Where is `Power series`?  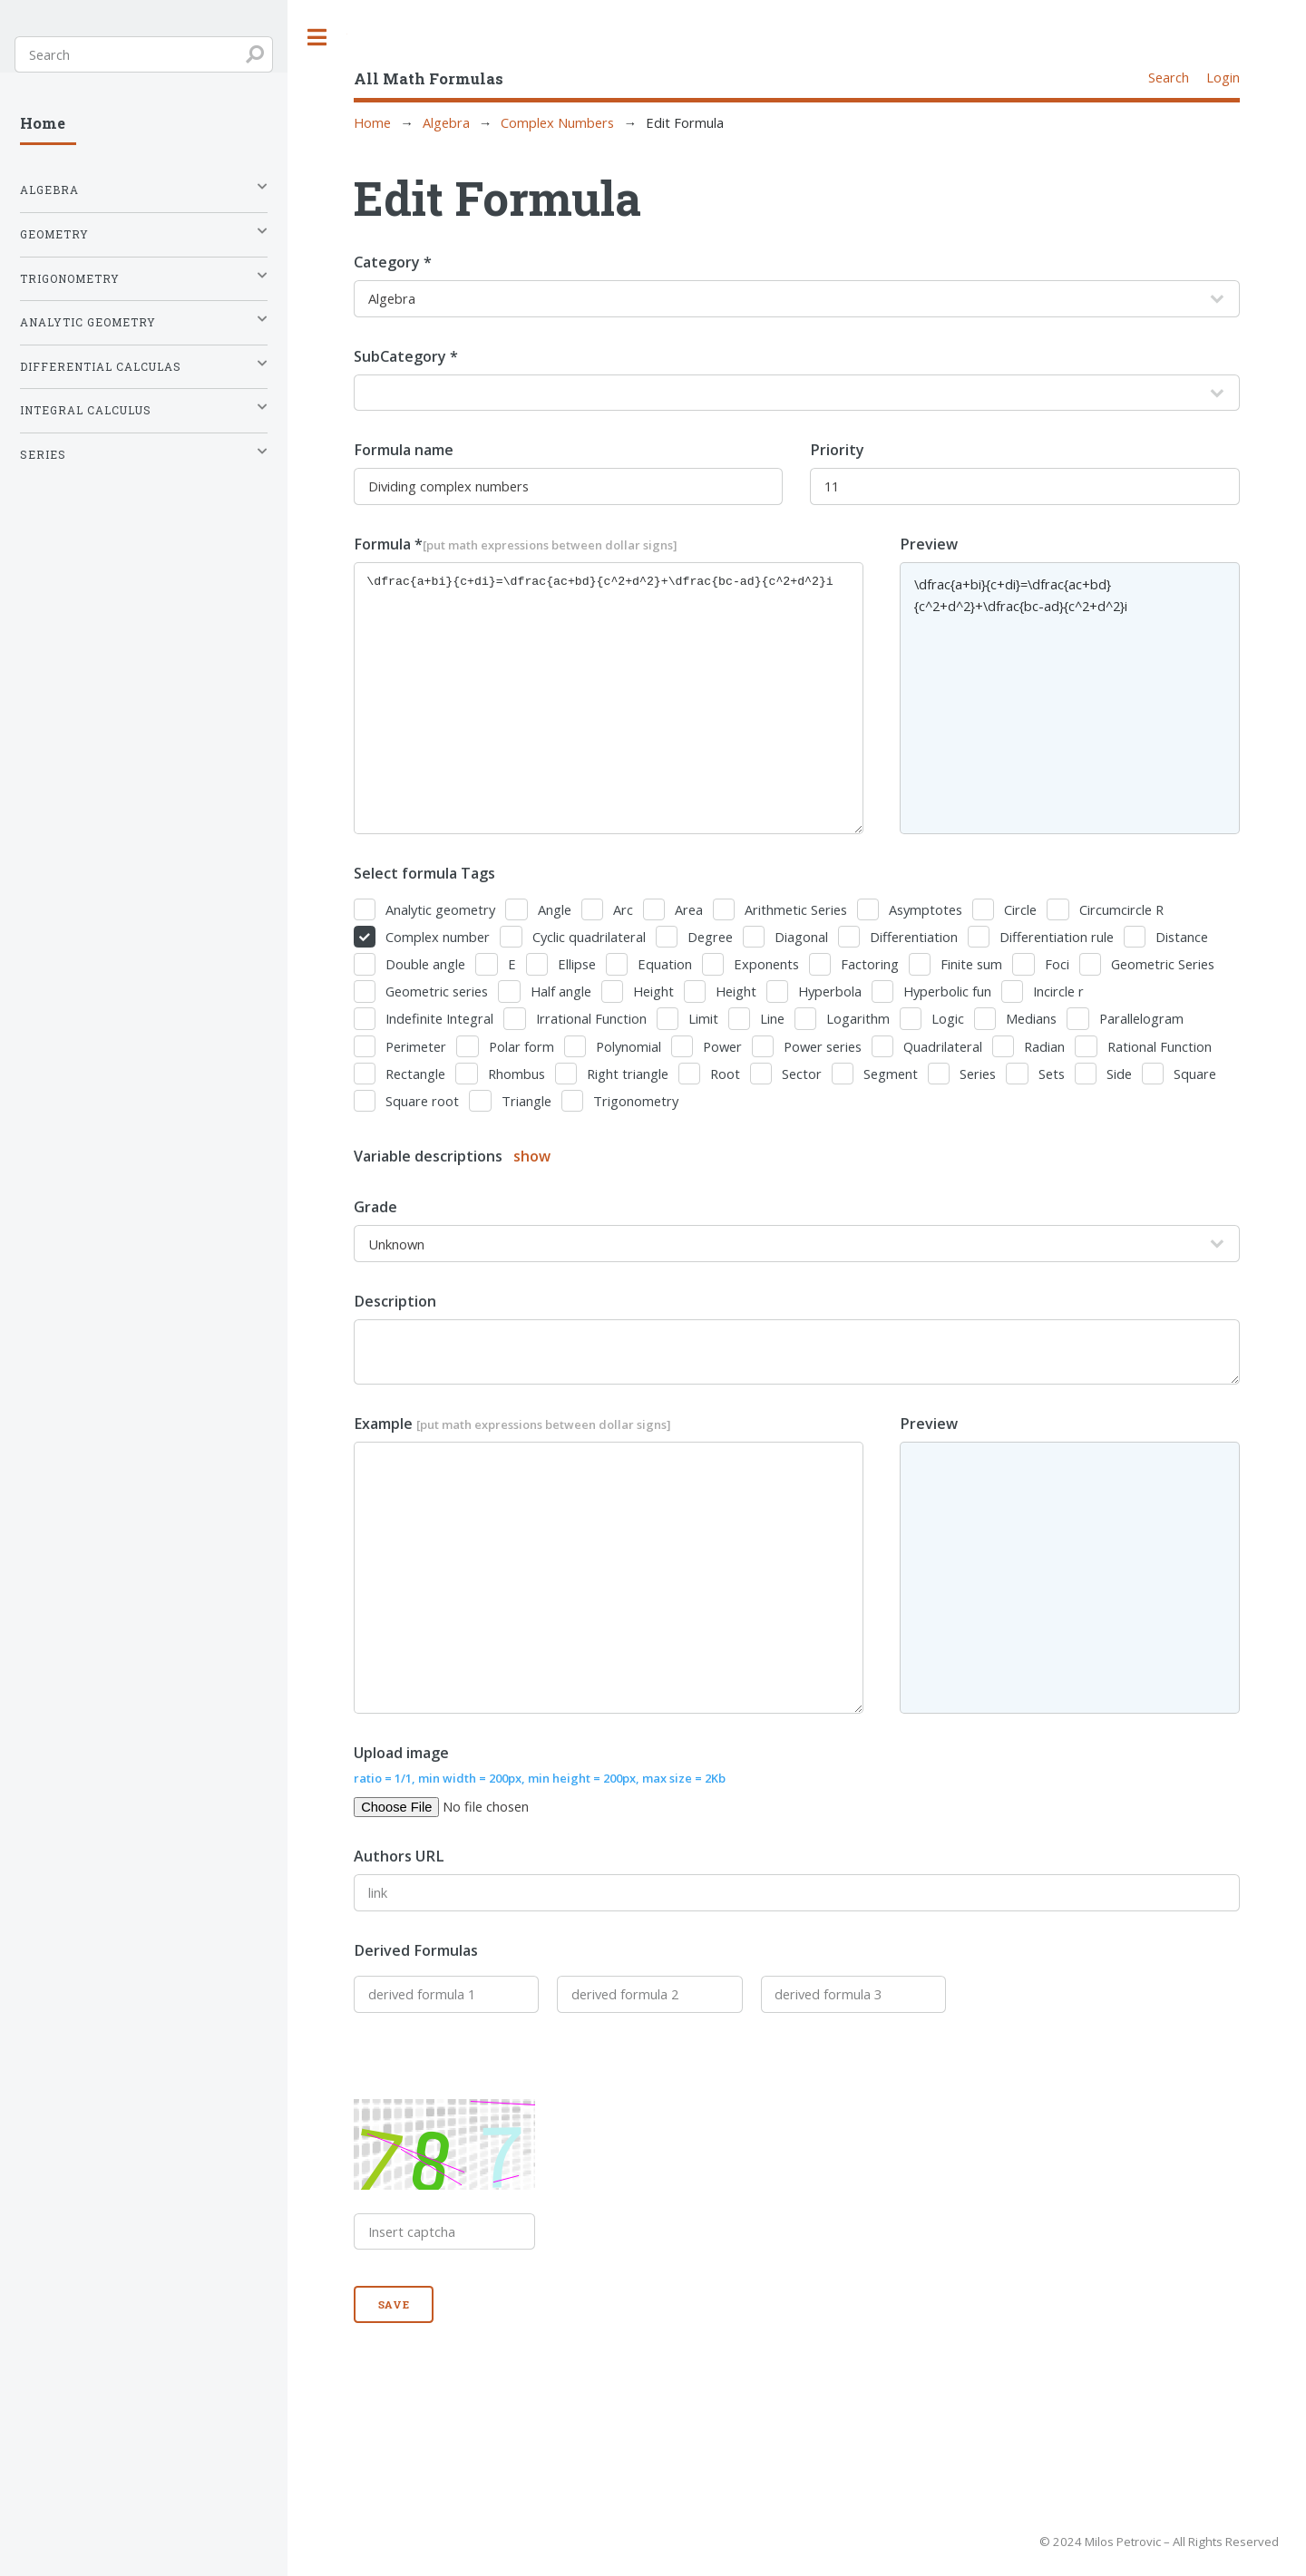
Power series is located at coordinates (823, 1046).